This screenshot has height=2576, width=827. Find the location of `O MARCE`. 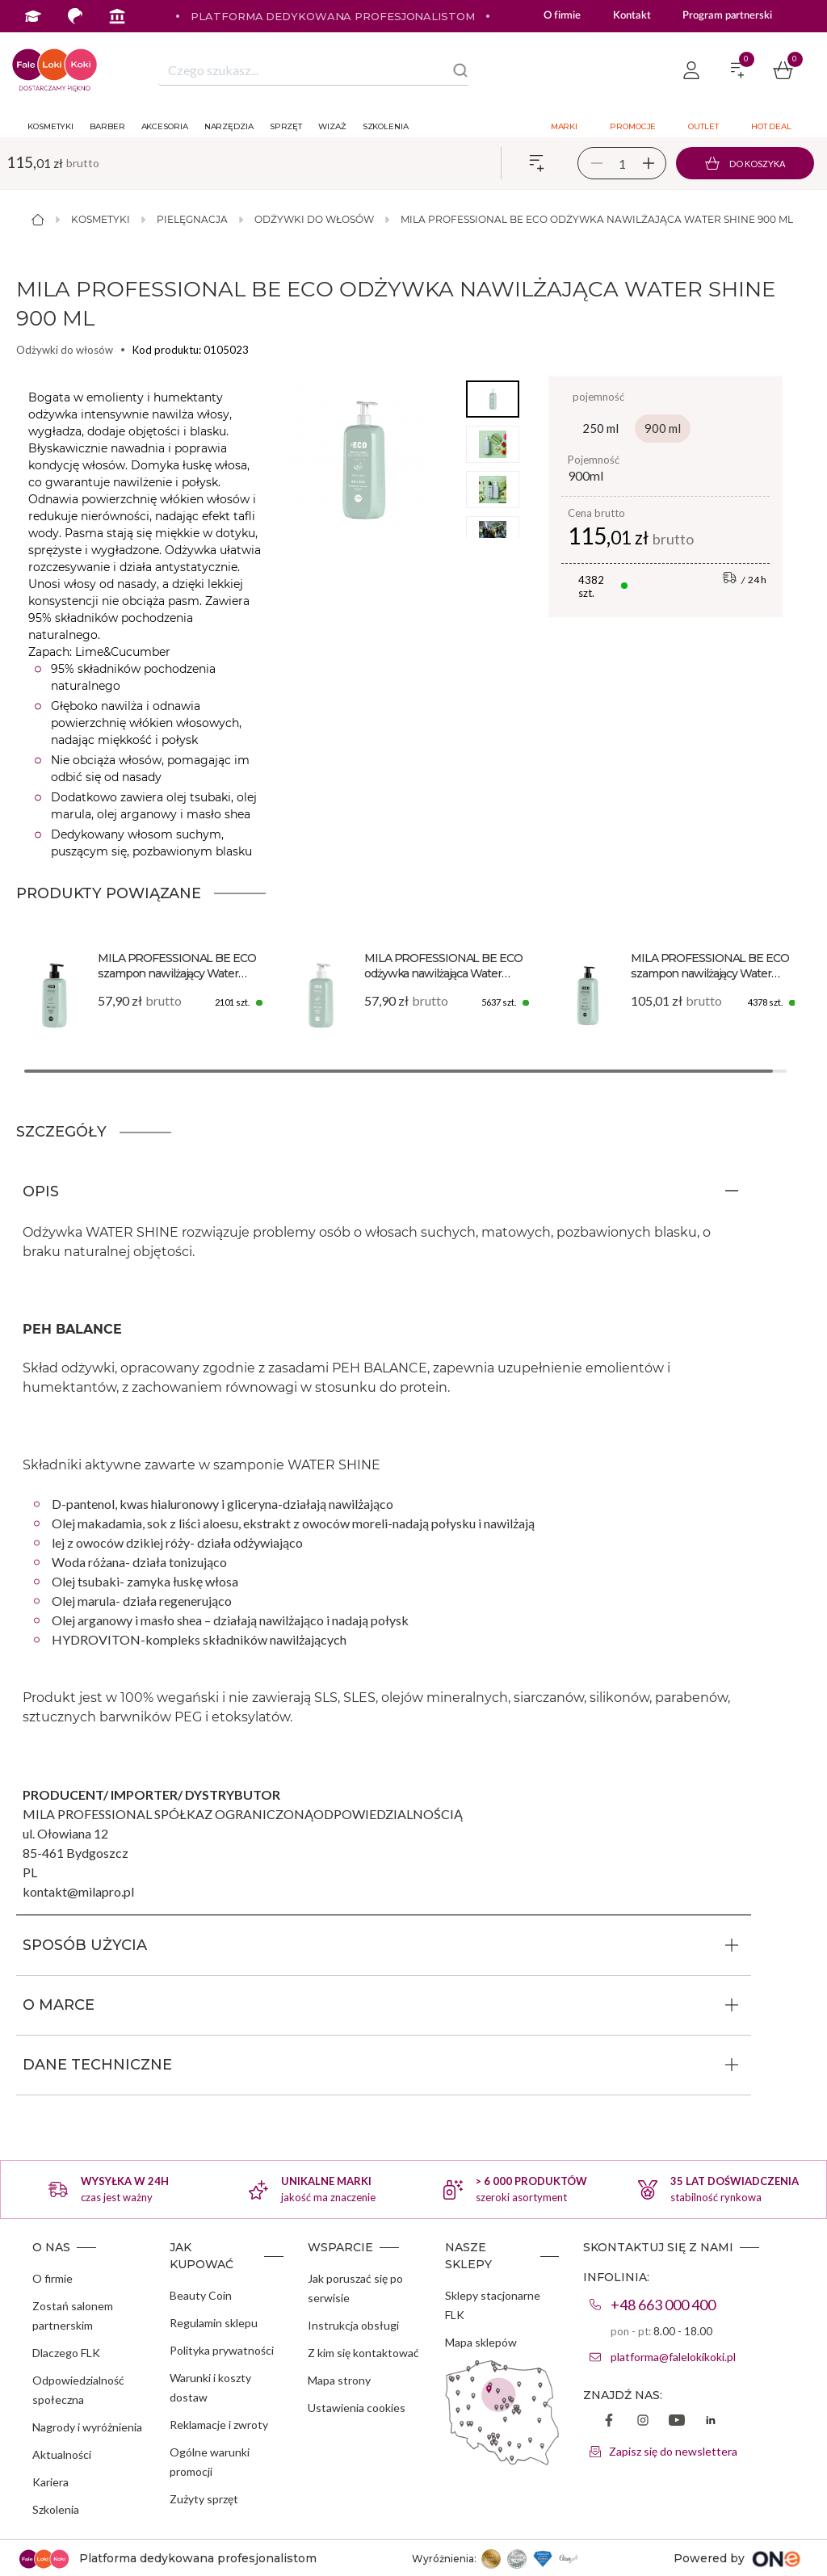

O MARCE is located at coordinates (58, 2005).